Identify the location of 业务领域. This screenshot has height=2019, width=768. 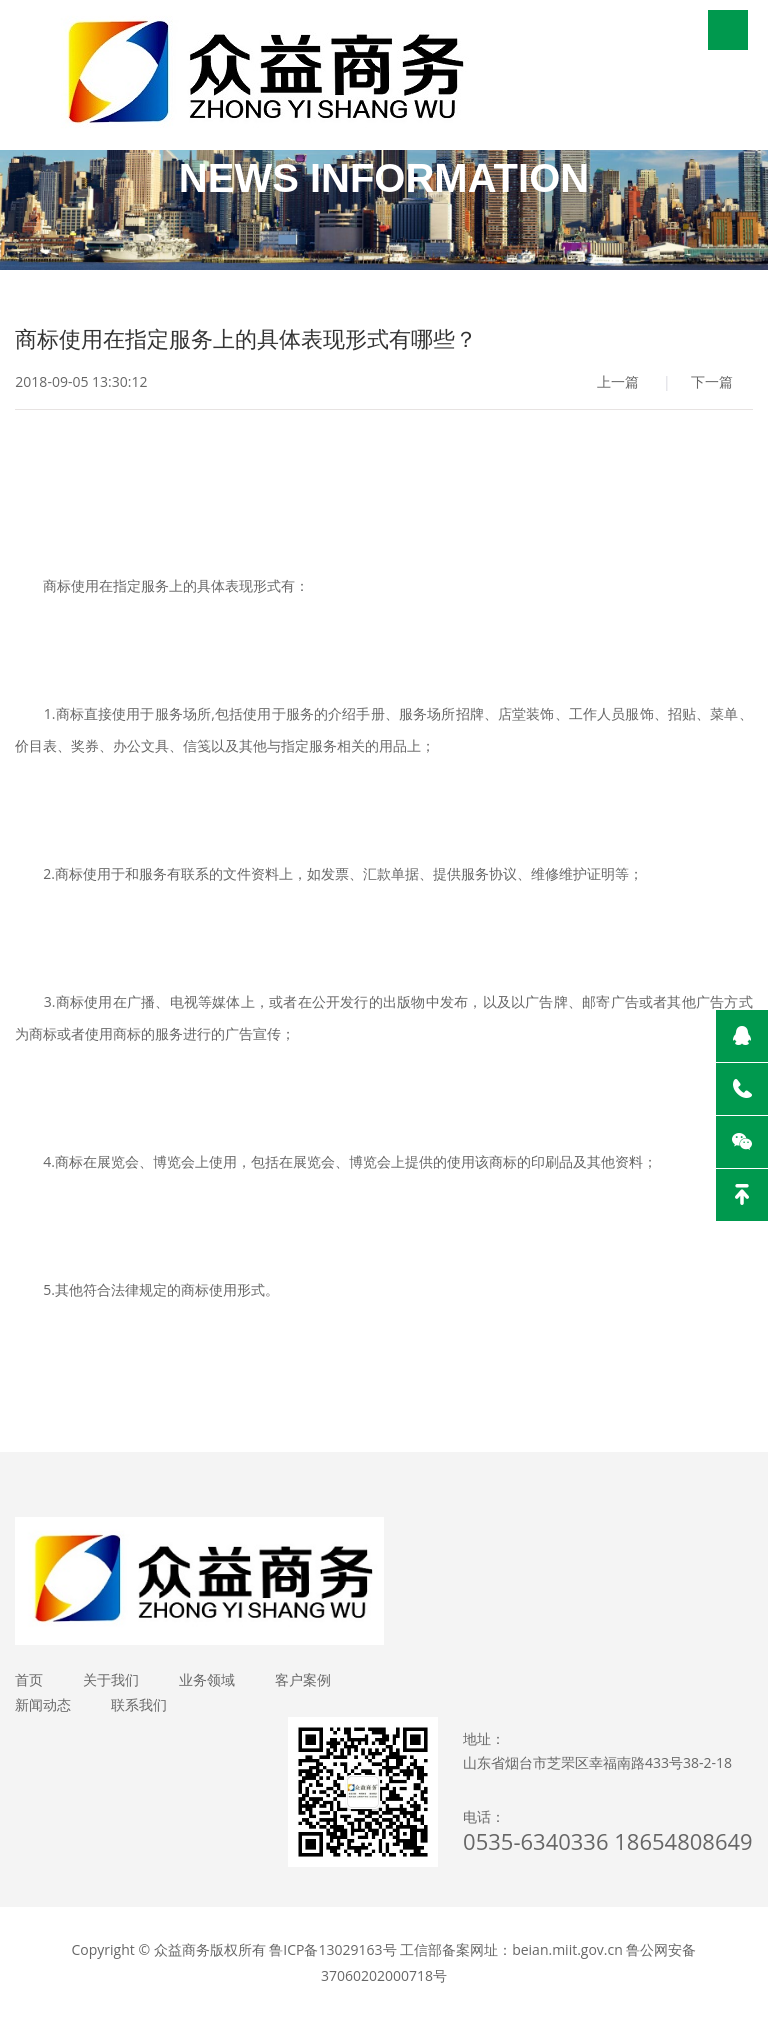
(207, 1679).